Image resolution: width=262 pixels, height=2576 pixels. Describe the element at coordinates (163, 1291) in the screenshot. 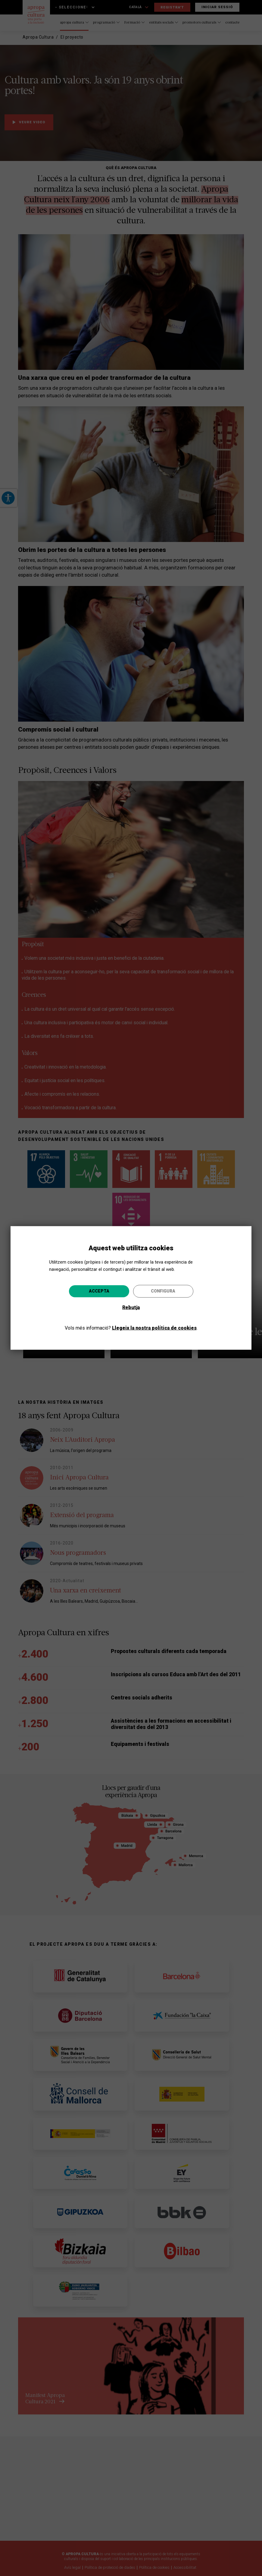

I see `Configura` at that location.